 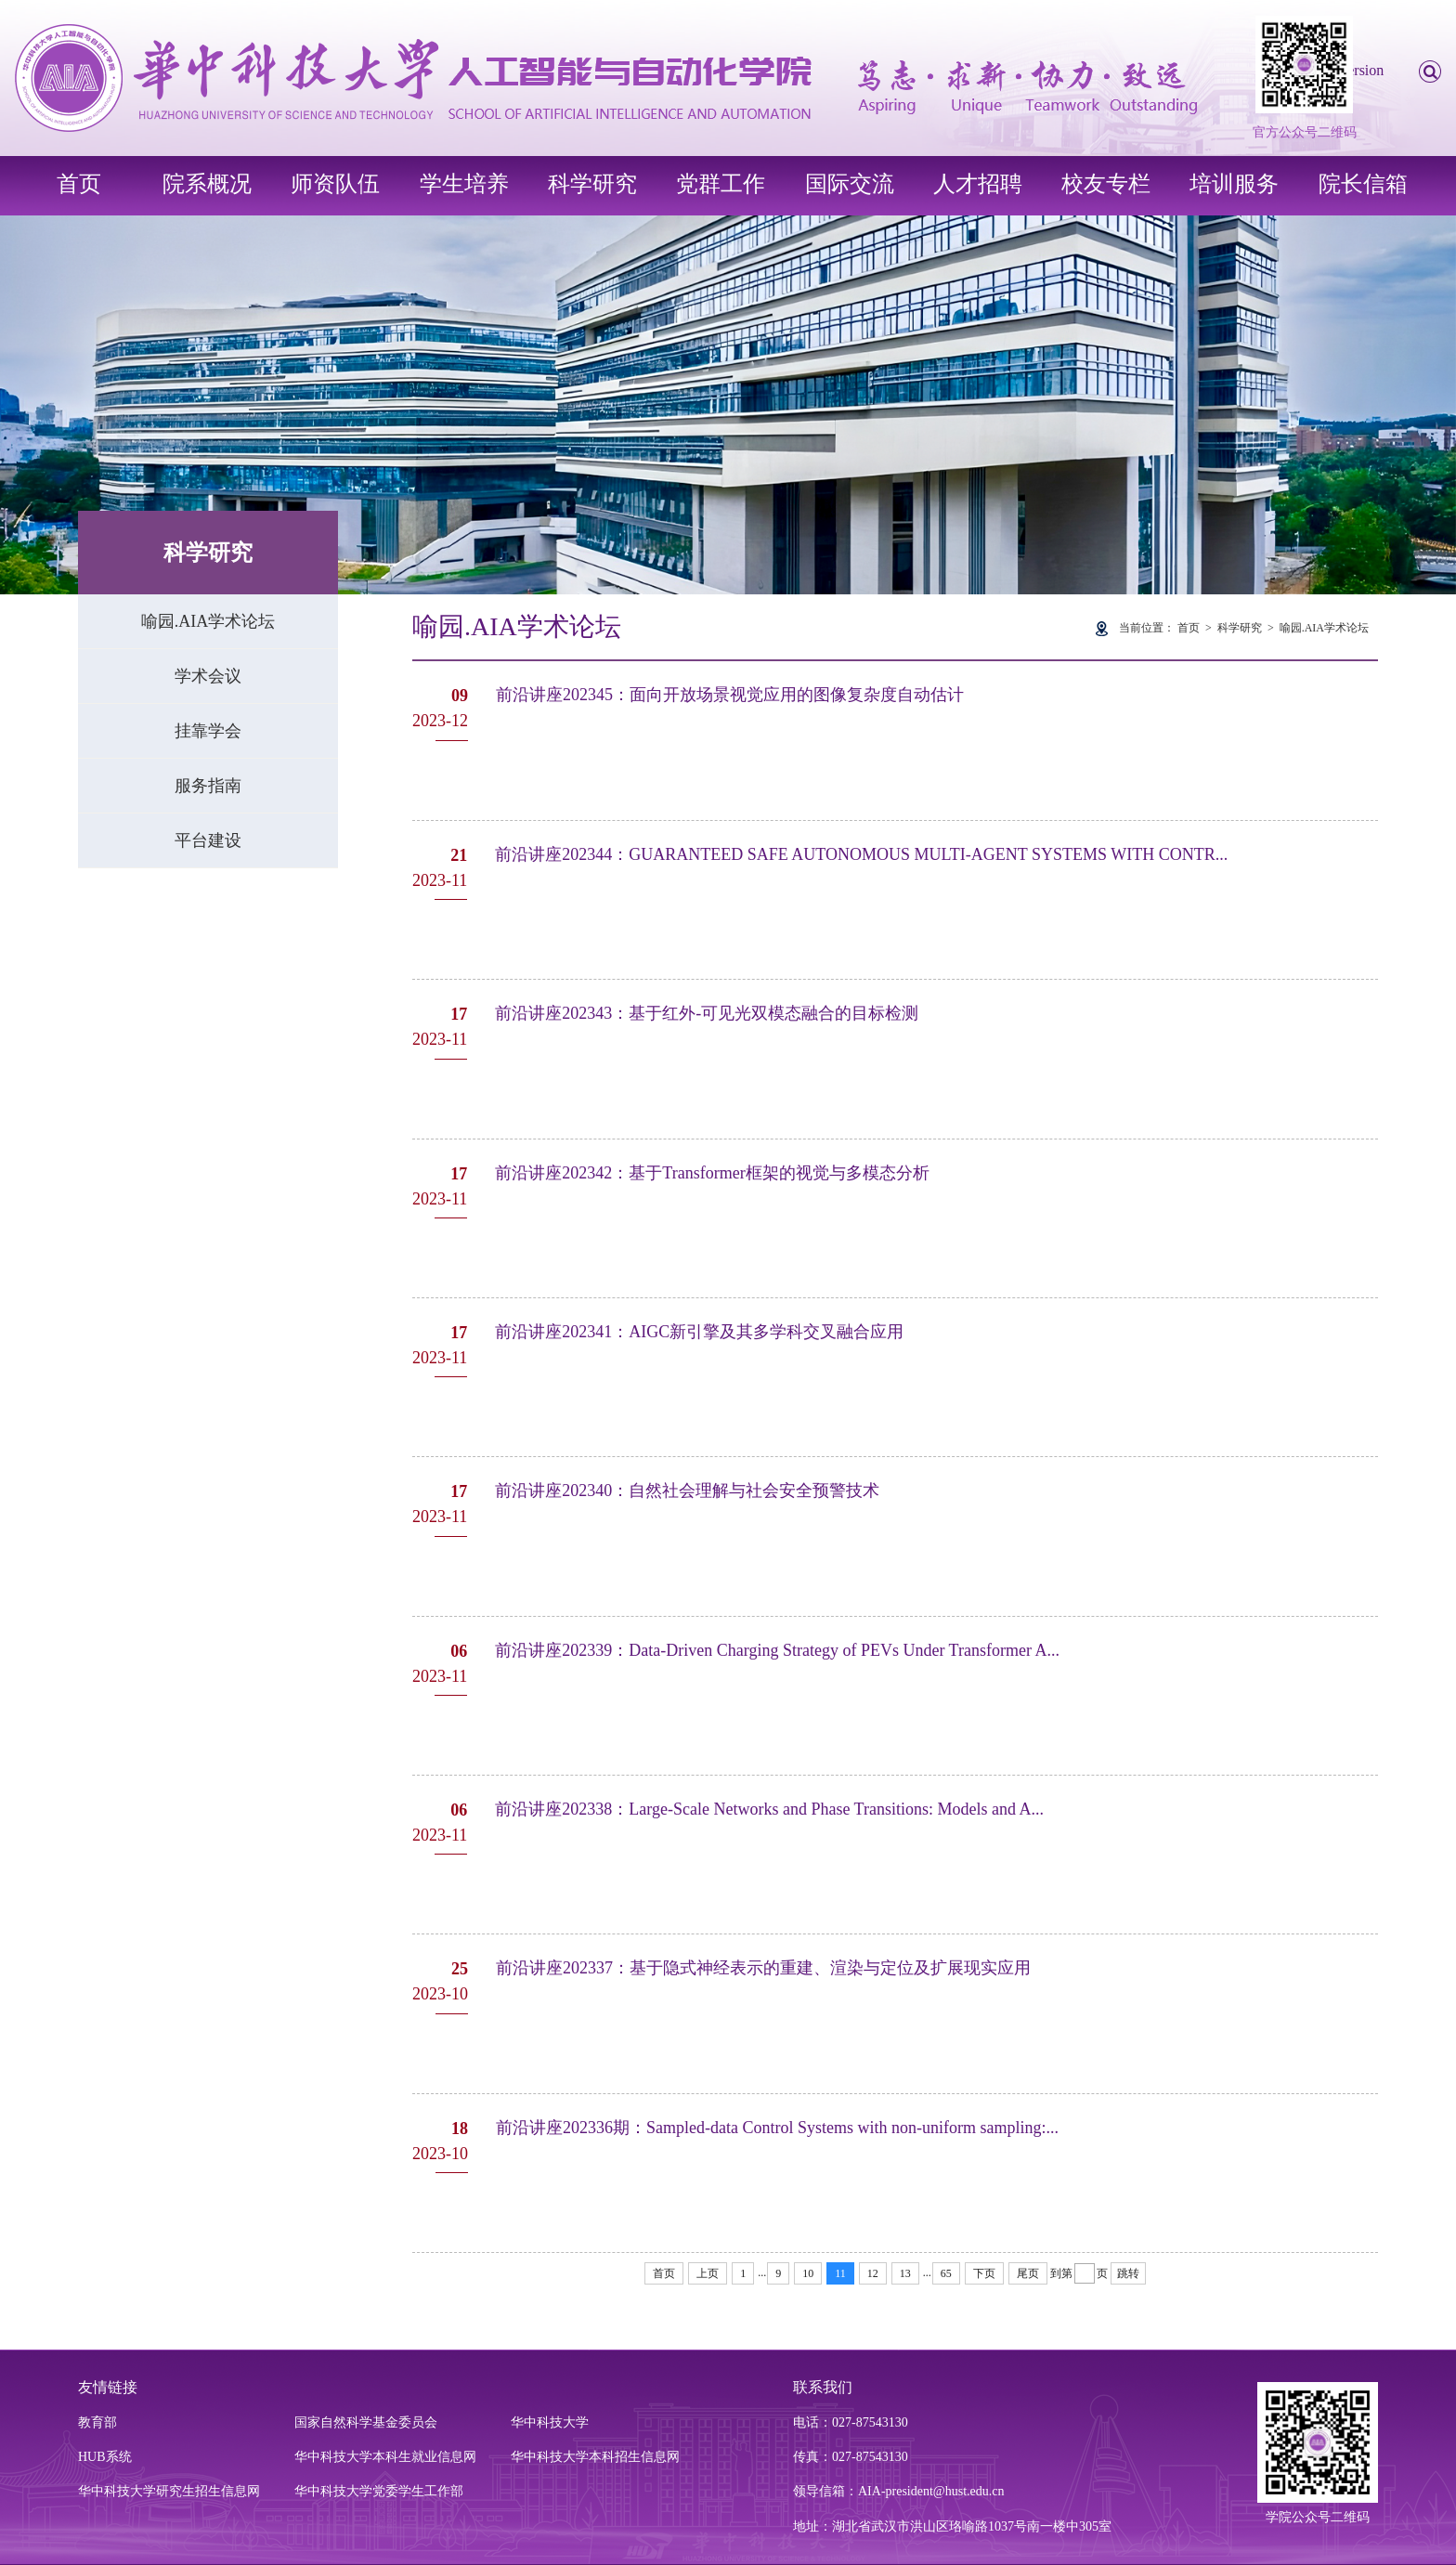 I want to click on 尾页, so click(x=1028, y=2273).